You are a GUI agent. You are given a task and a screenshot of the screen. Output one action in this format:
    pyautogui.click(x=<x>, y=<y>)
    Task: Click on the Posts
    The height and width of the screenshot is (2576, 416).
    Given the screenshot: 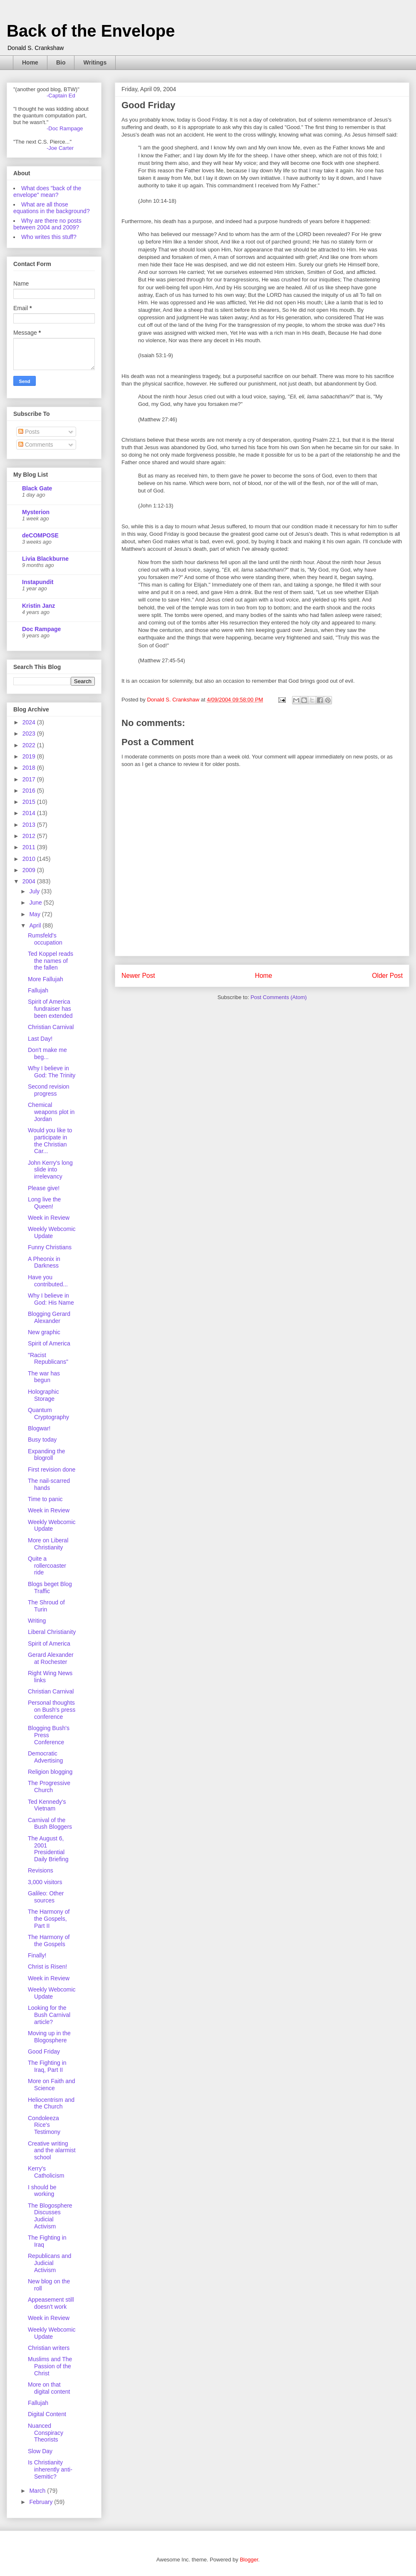 What is the action you would take?
    pyautogui.click(x=29, y=431)
    